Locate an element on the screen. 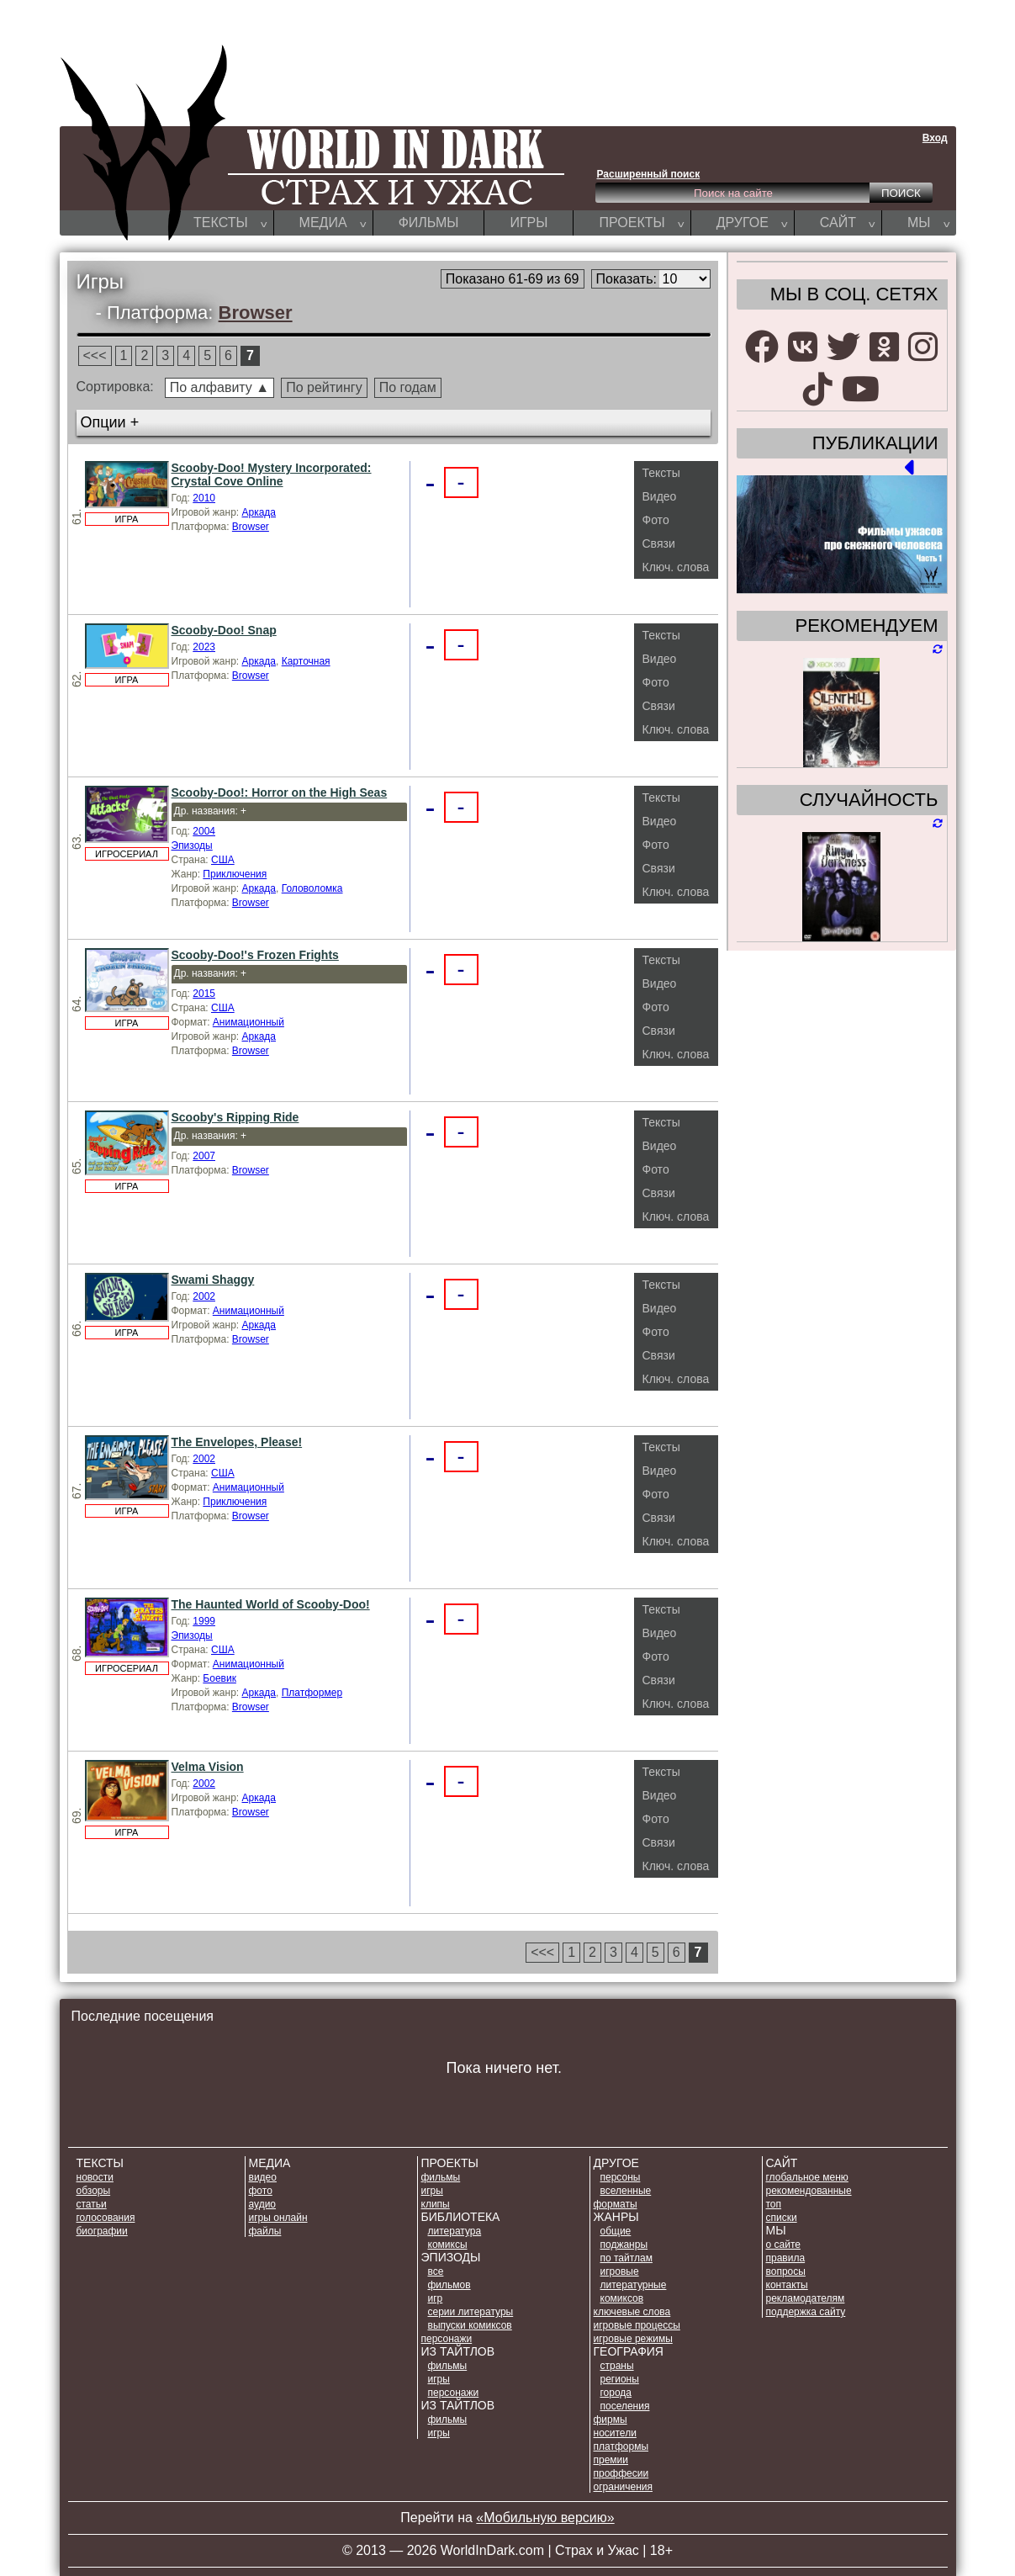  ВСЕЛЕННЫЕ is located at coordinates (626, 2191).